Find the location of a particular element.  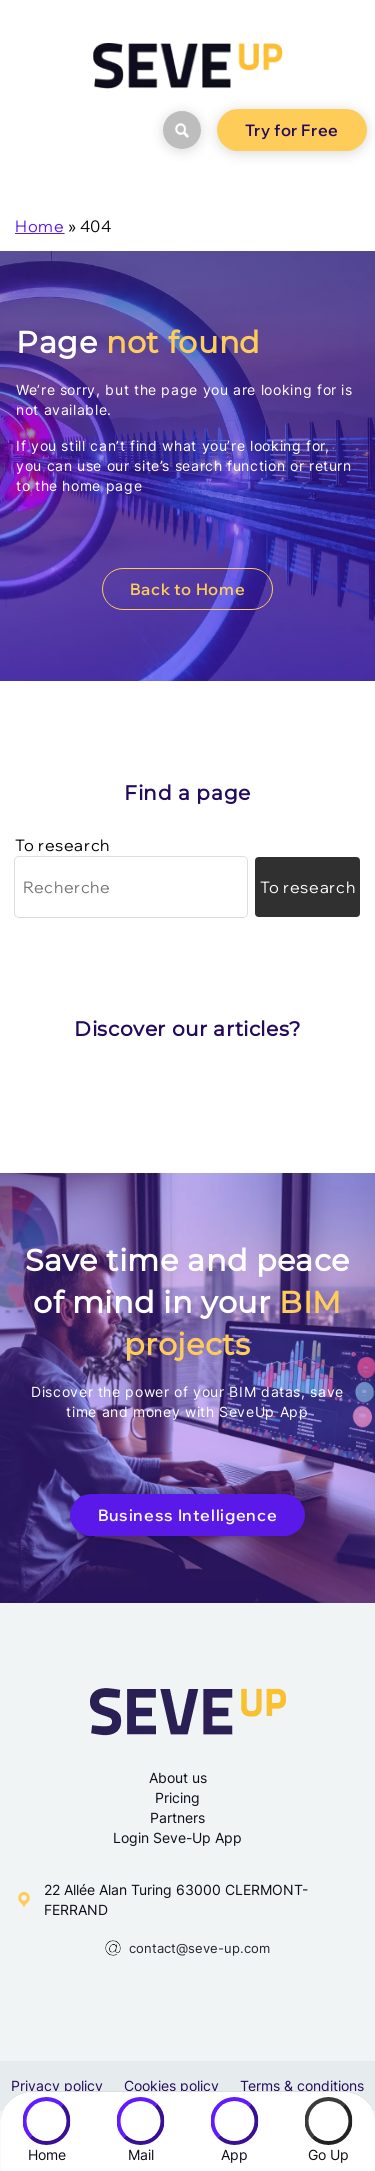

search is located at coordinates (175, 130).